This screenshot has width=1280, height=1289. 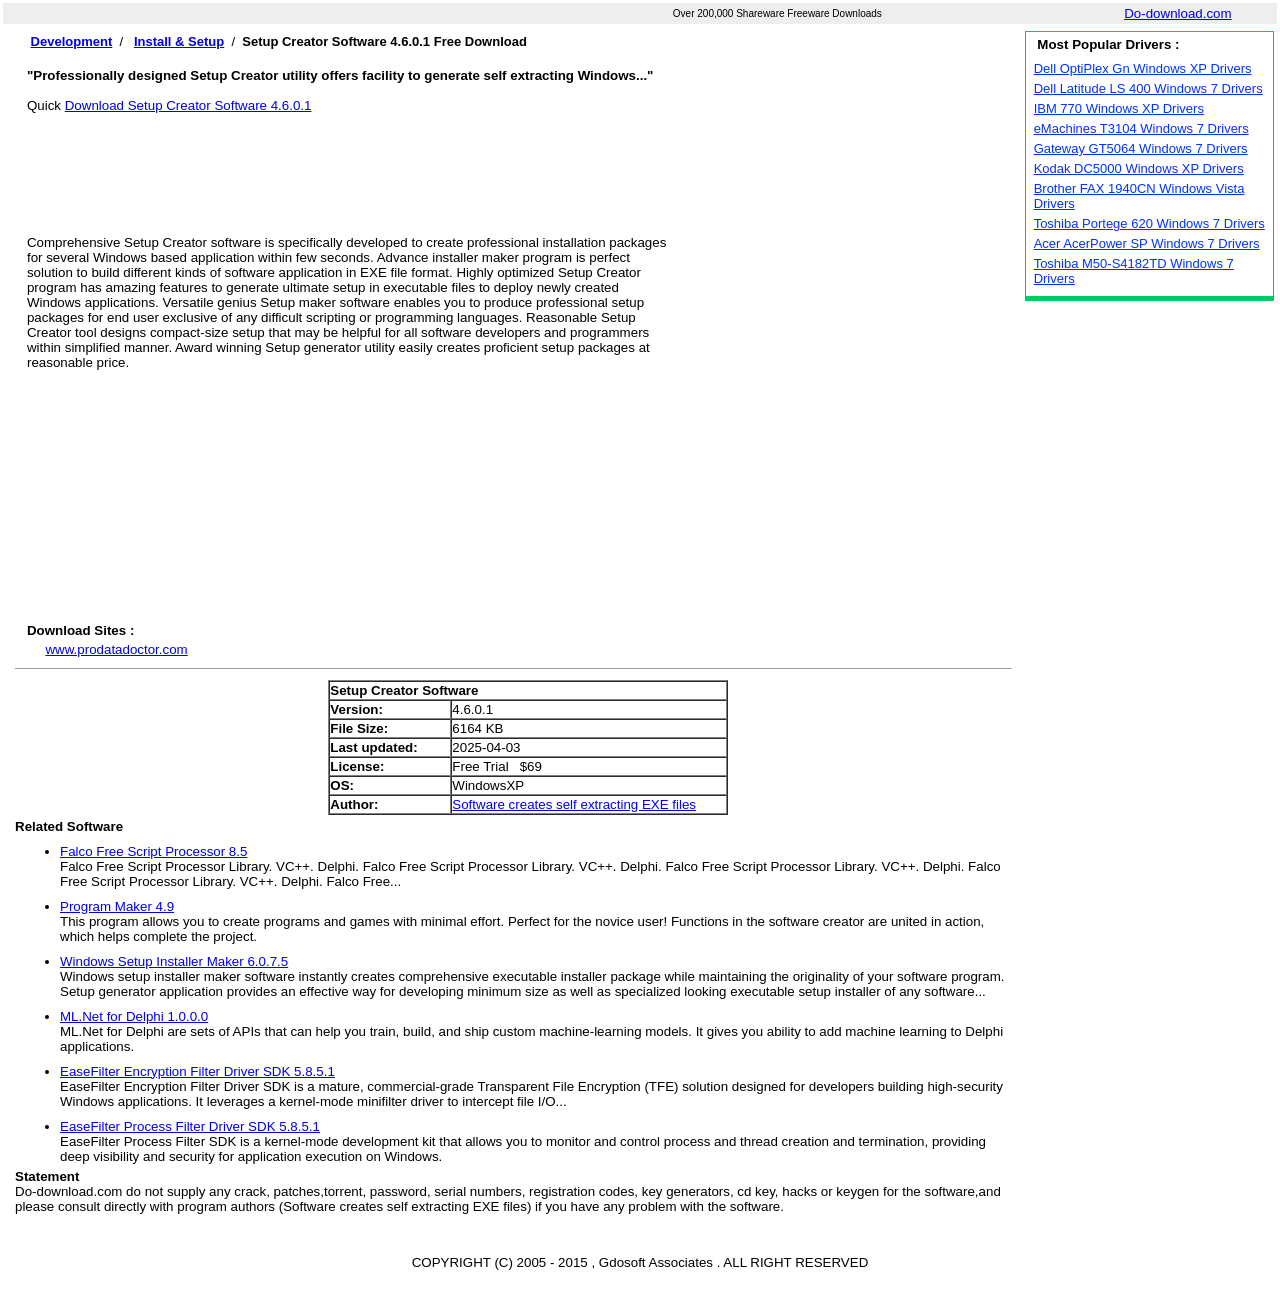 I want to click on Toshiba Portege 620 Windows 7 Drivers, so click(x=1149, y=223).